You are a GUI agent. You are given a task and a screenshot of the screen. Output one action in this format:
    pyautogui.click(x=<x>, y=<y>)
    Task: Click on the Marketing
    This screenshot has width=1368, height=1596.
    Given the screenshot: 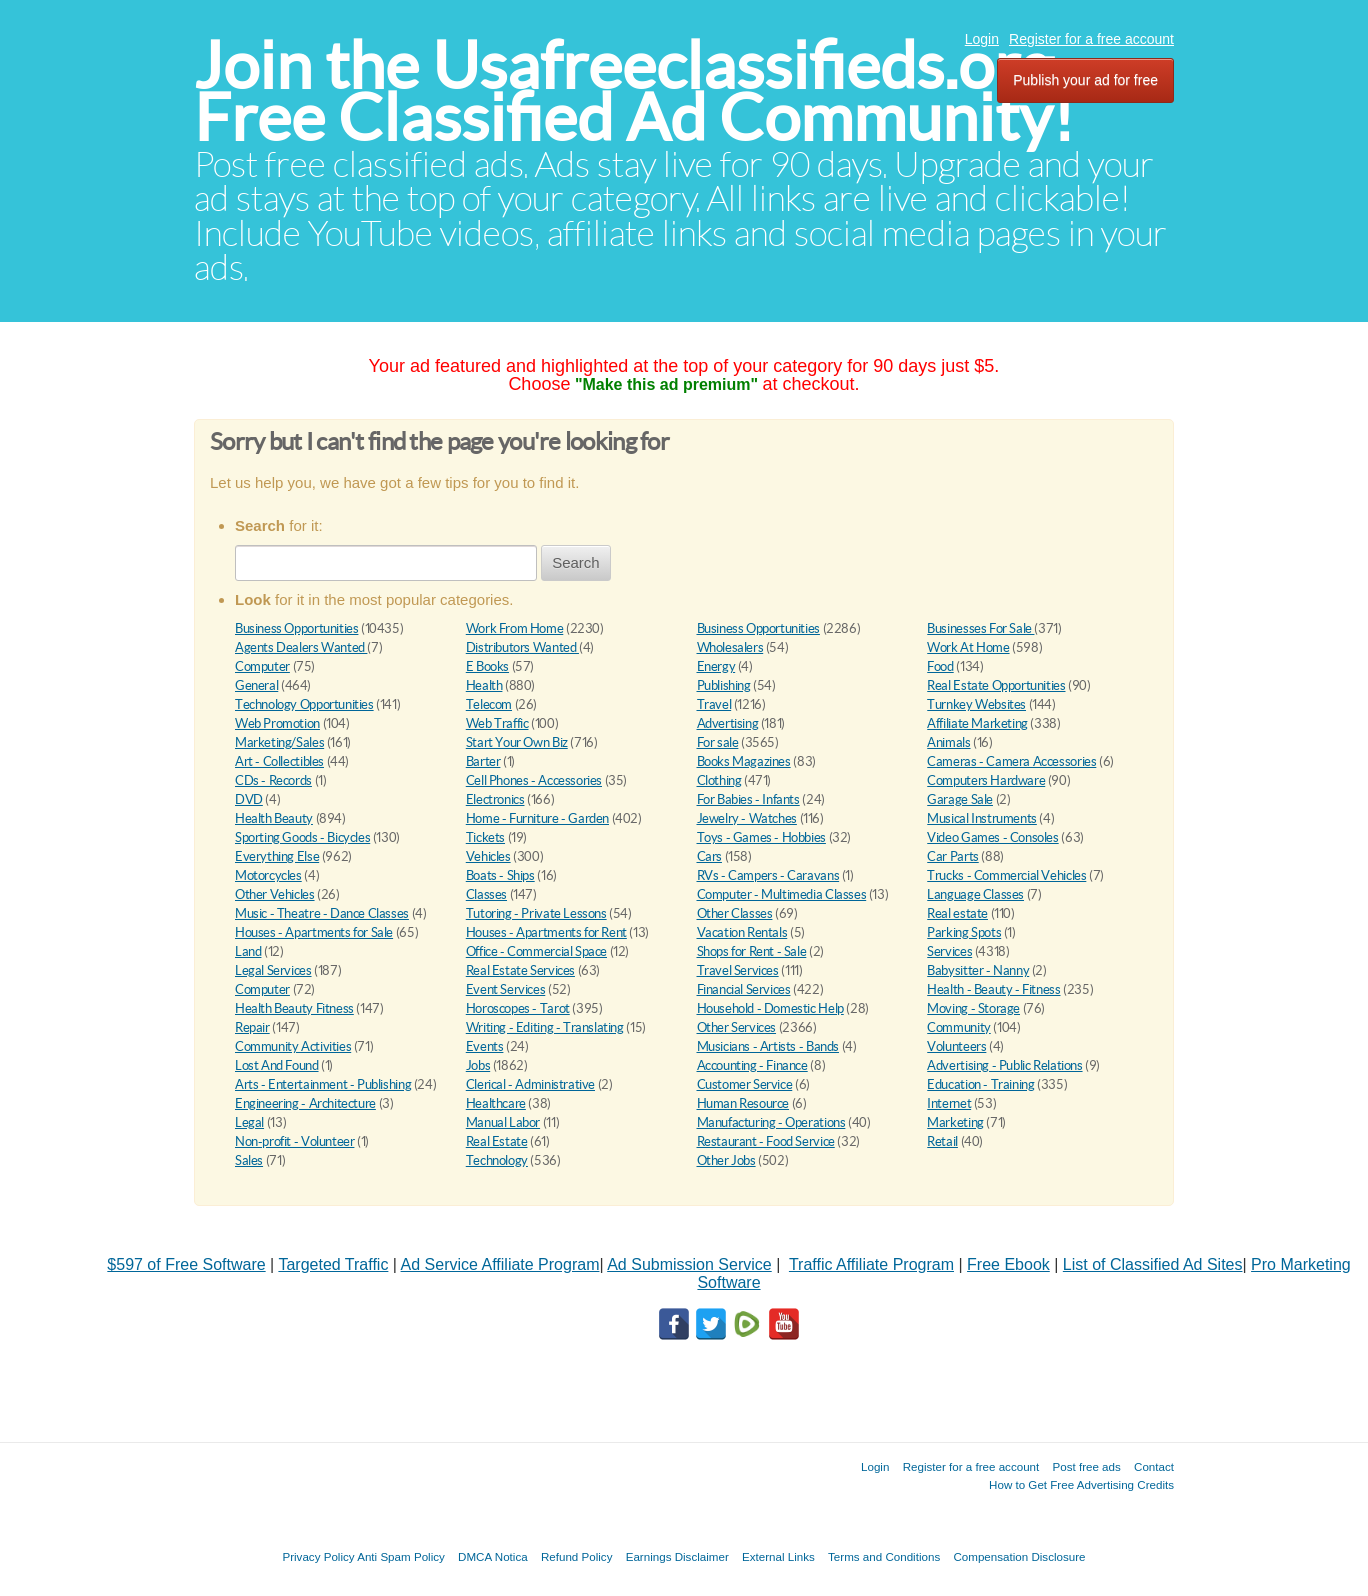 What is the action you would take?
    pyautogui.click(x=955, y=1122)
    